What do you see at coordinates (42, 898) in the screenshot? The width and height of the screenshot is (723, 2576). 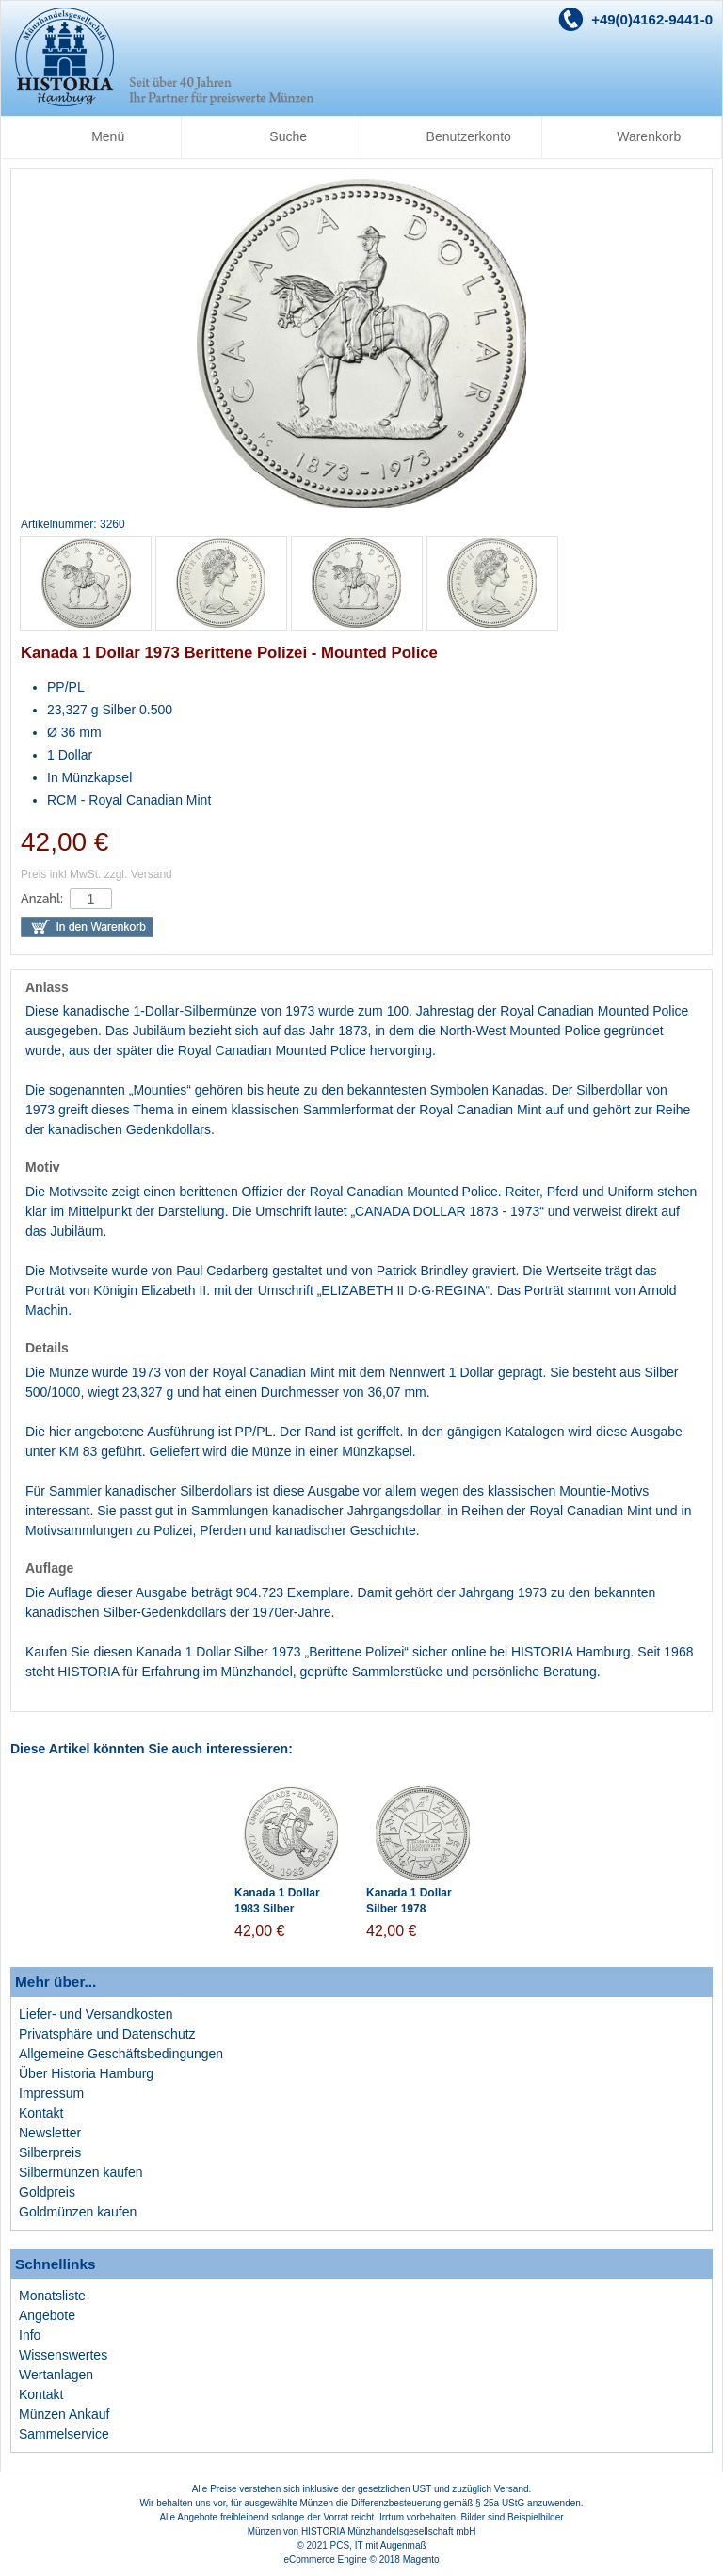 I see `Anzahl:` at bounding box center [42, 898].